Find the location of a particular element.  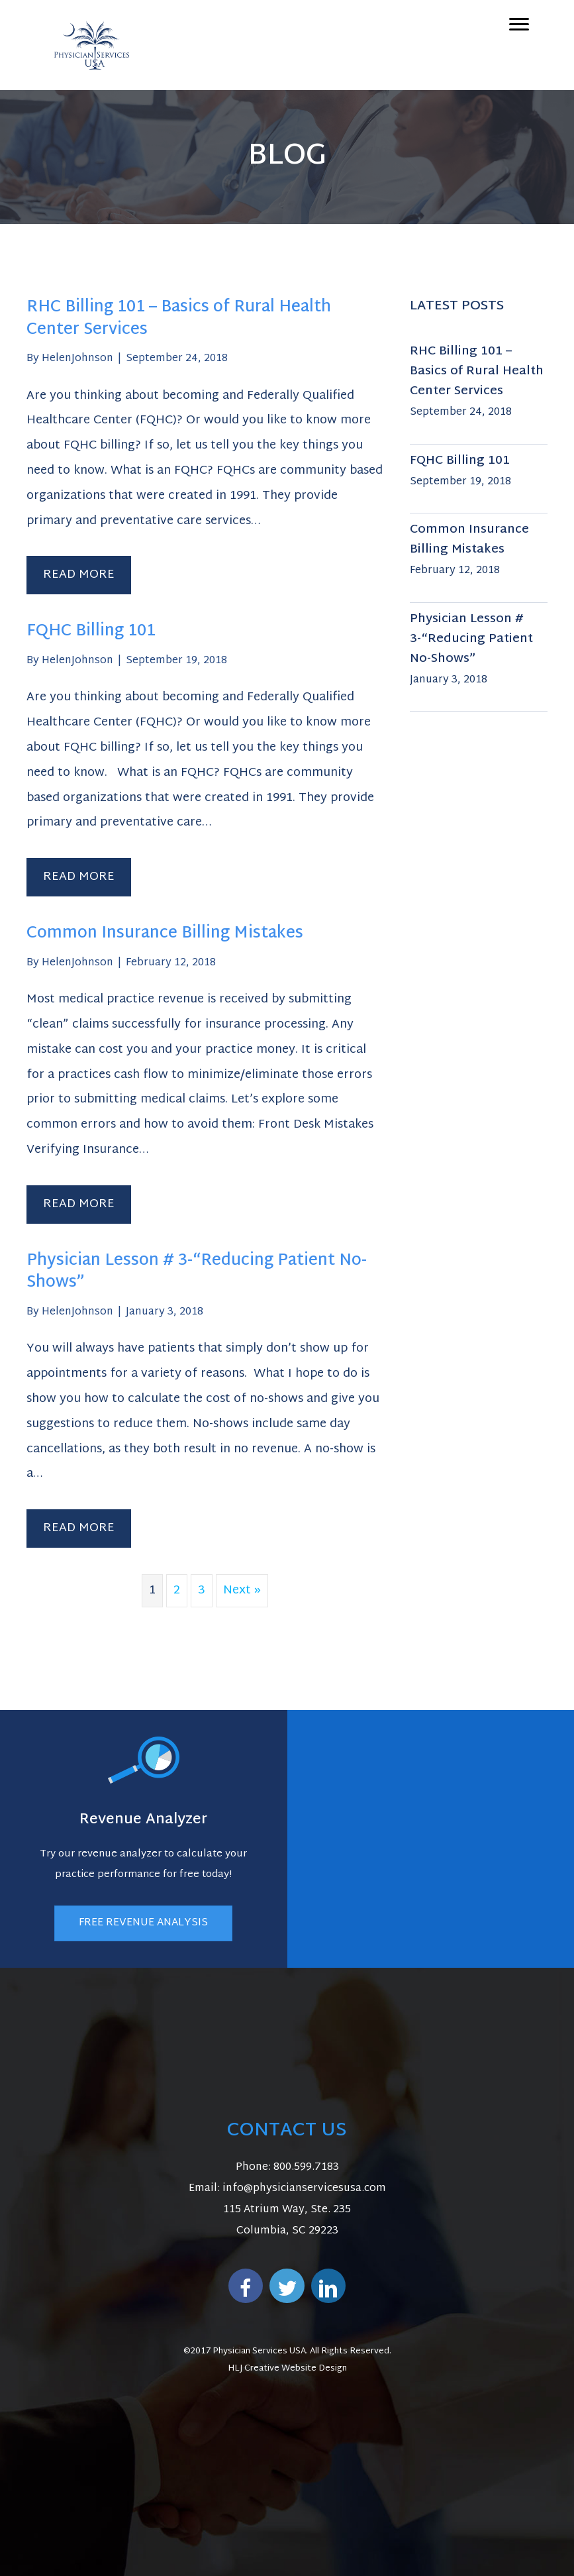

Physician Lesson # 3-“Reducing Patient No-Shows” is located at coordinates (196, 1272).